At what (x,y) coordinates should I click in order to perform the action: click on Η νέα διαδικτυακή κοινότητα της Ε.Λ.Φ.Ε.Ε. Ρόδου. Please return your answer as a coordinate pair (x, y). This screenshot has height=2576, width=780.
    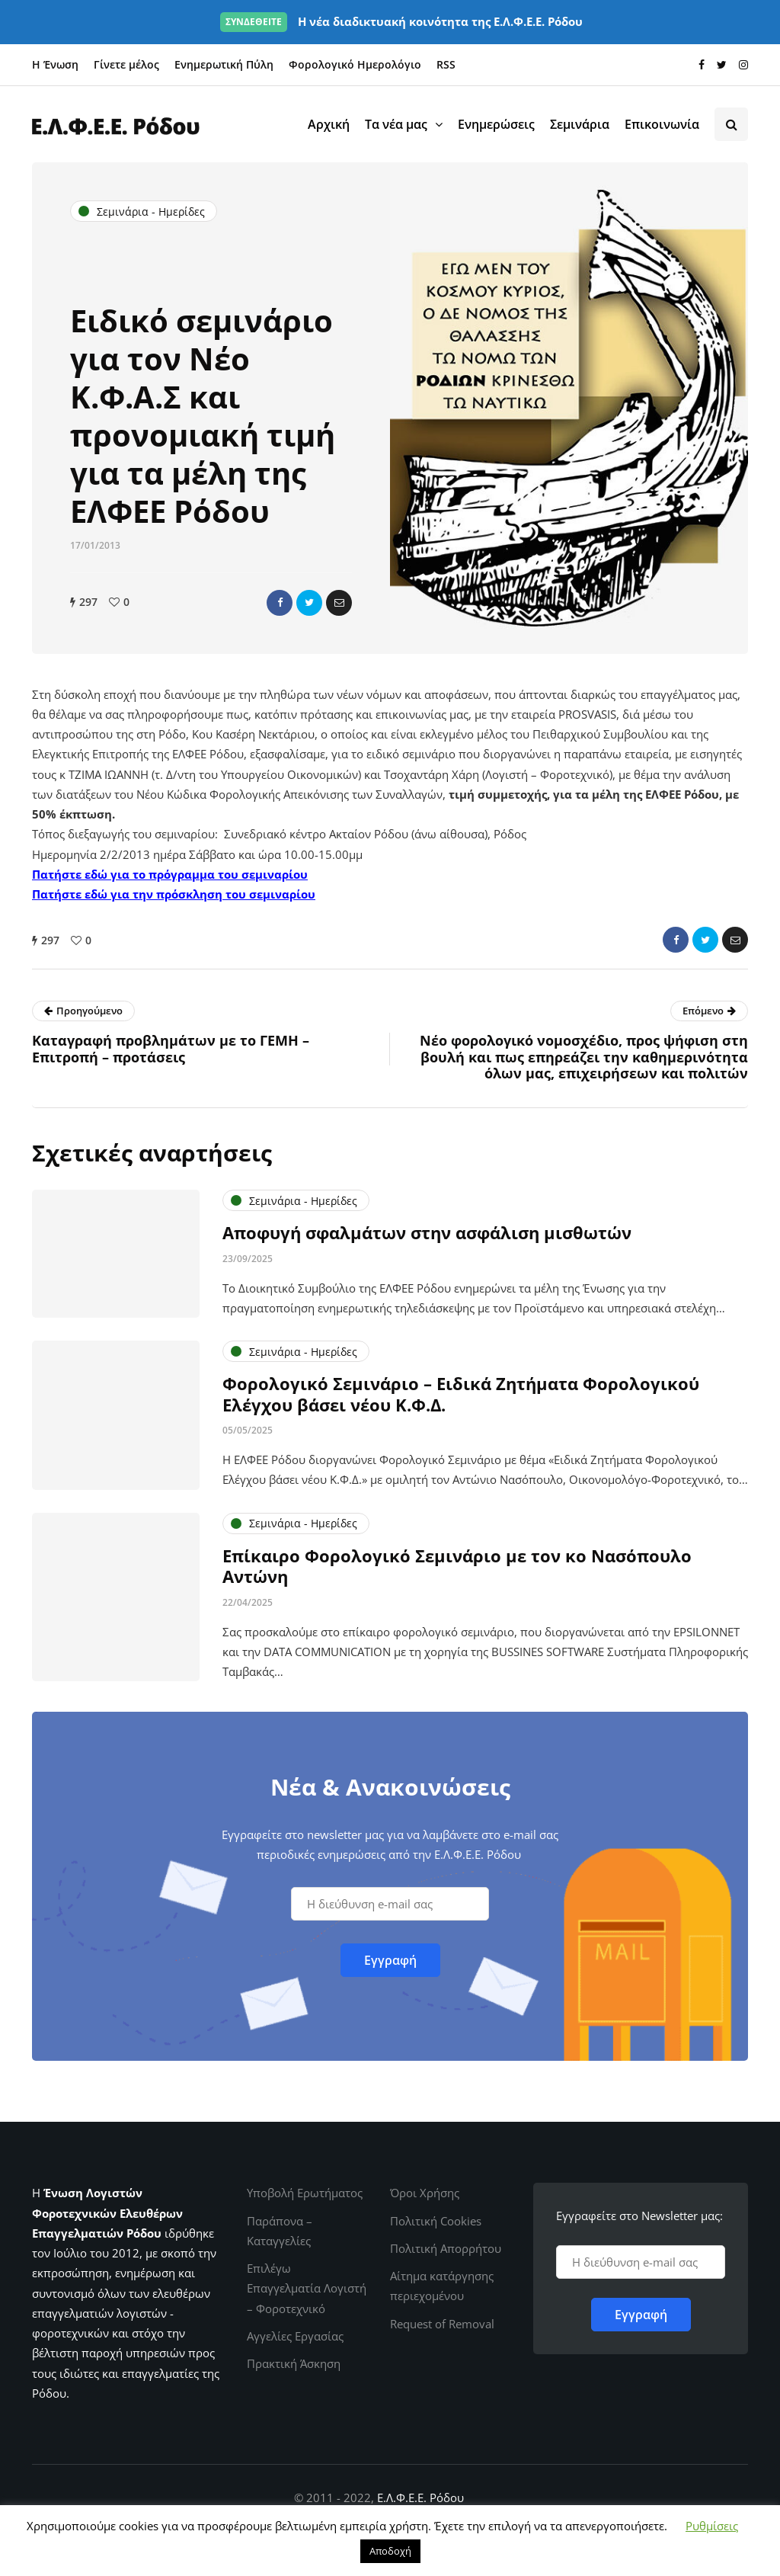
    Looking at the image, I should click on (401, 21).